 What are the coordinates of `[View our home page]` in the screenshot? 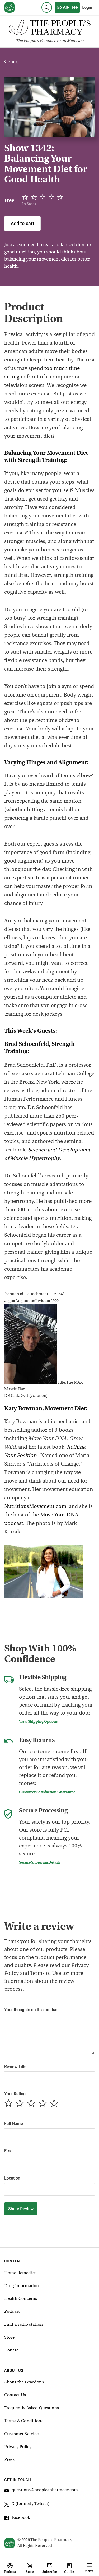 It's located at (9, 8).